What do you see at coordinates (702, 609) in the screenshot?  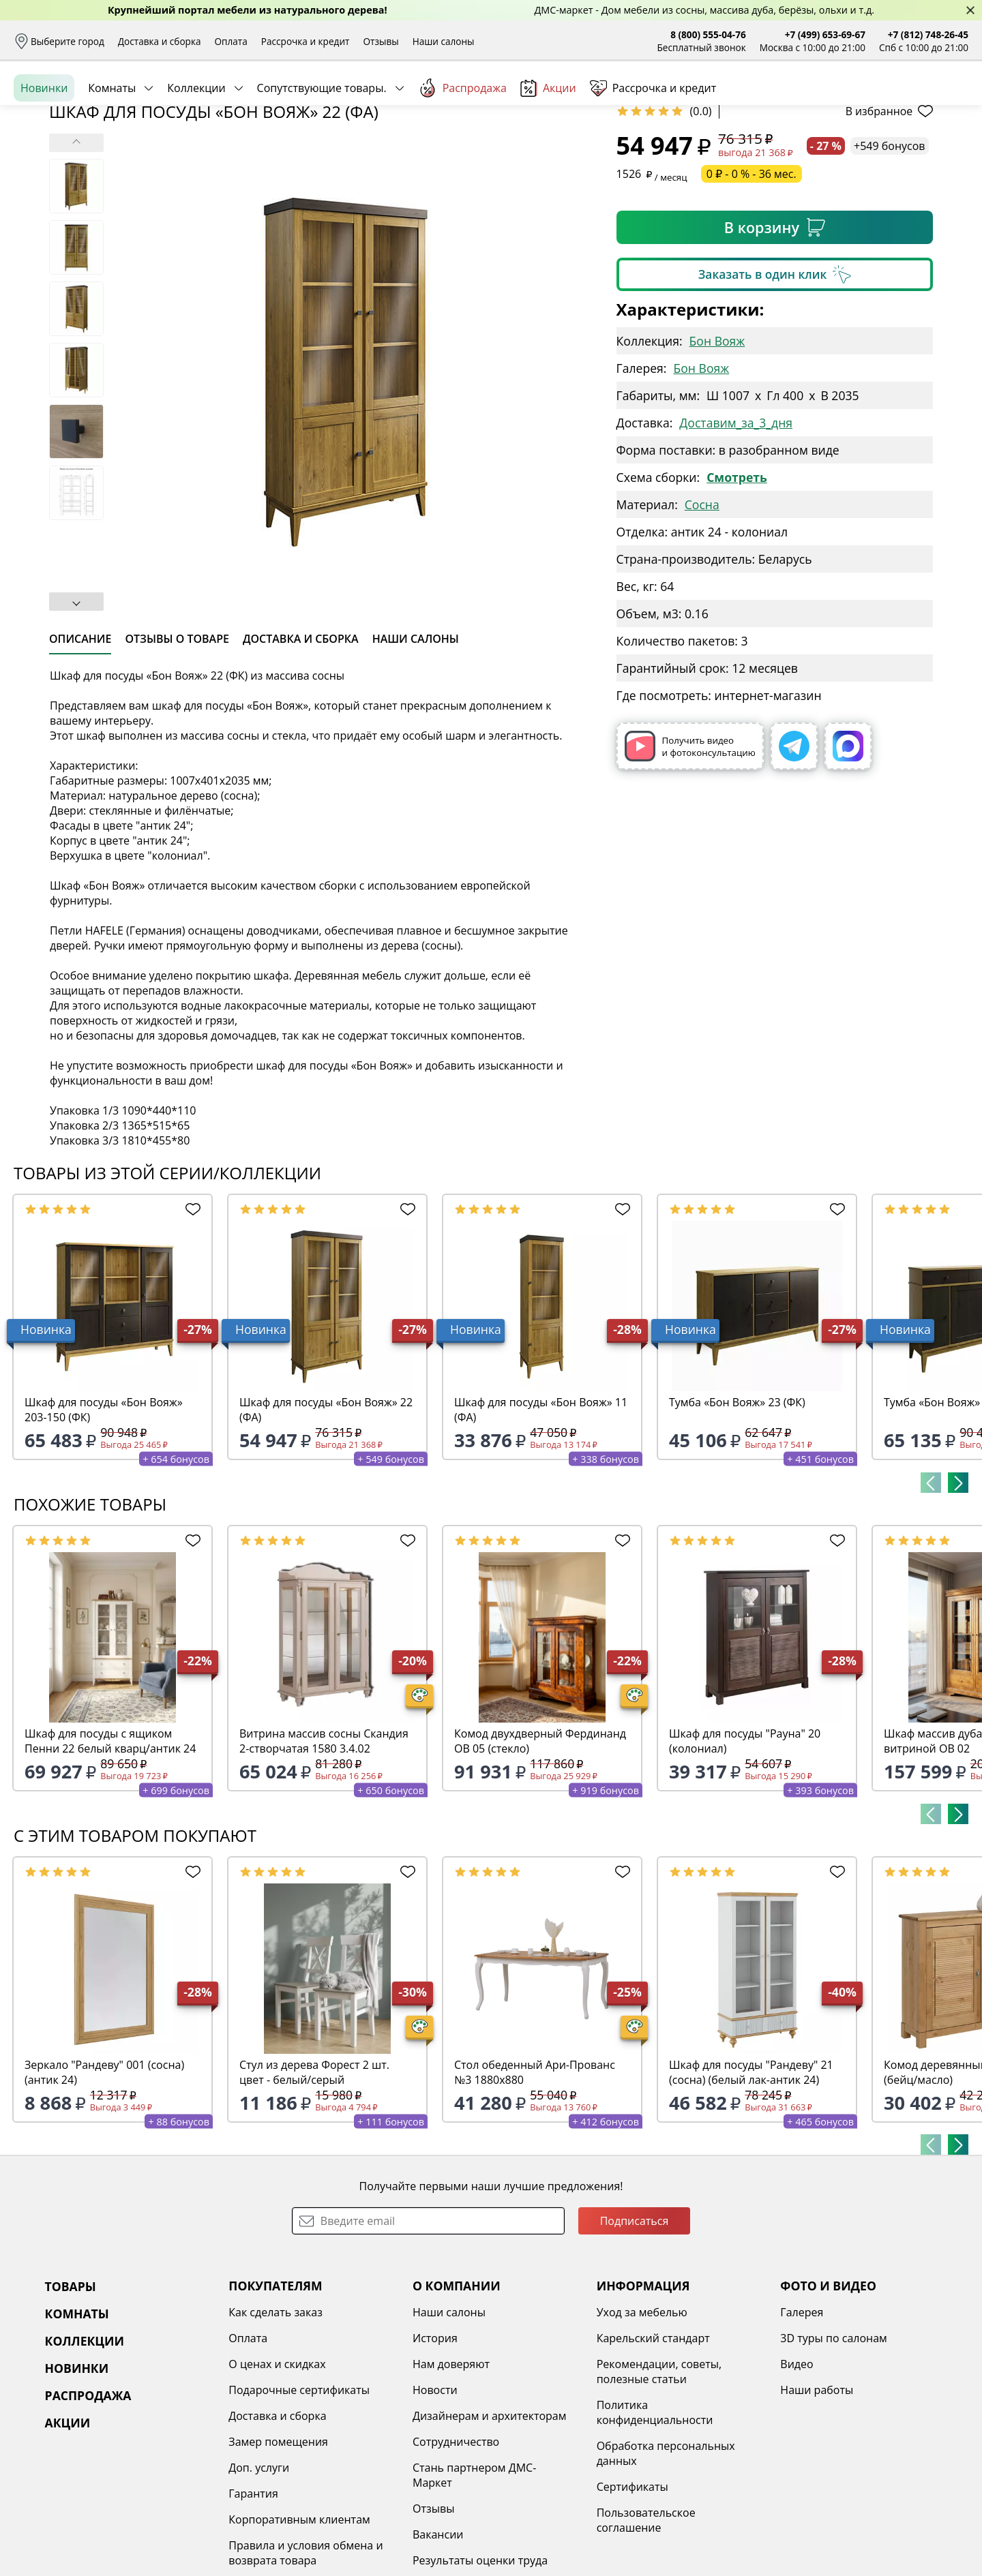 I see `Сосна` at bounding box center [702, 609].